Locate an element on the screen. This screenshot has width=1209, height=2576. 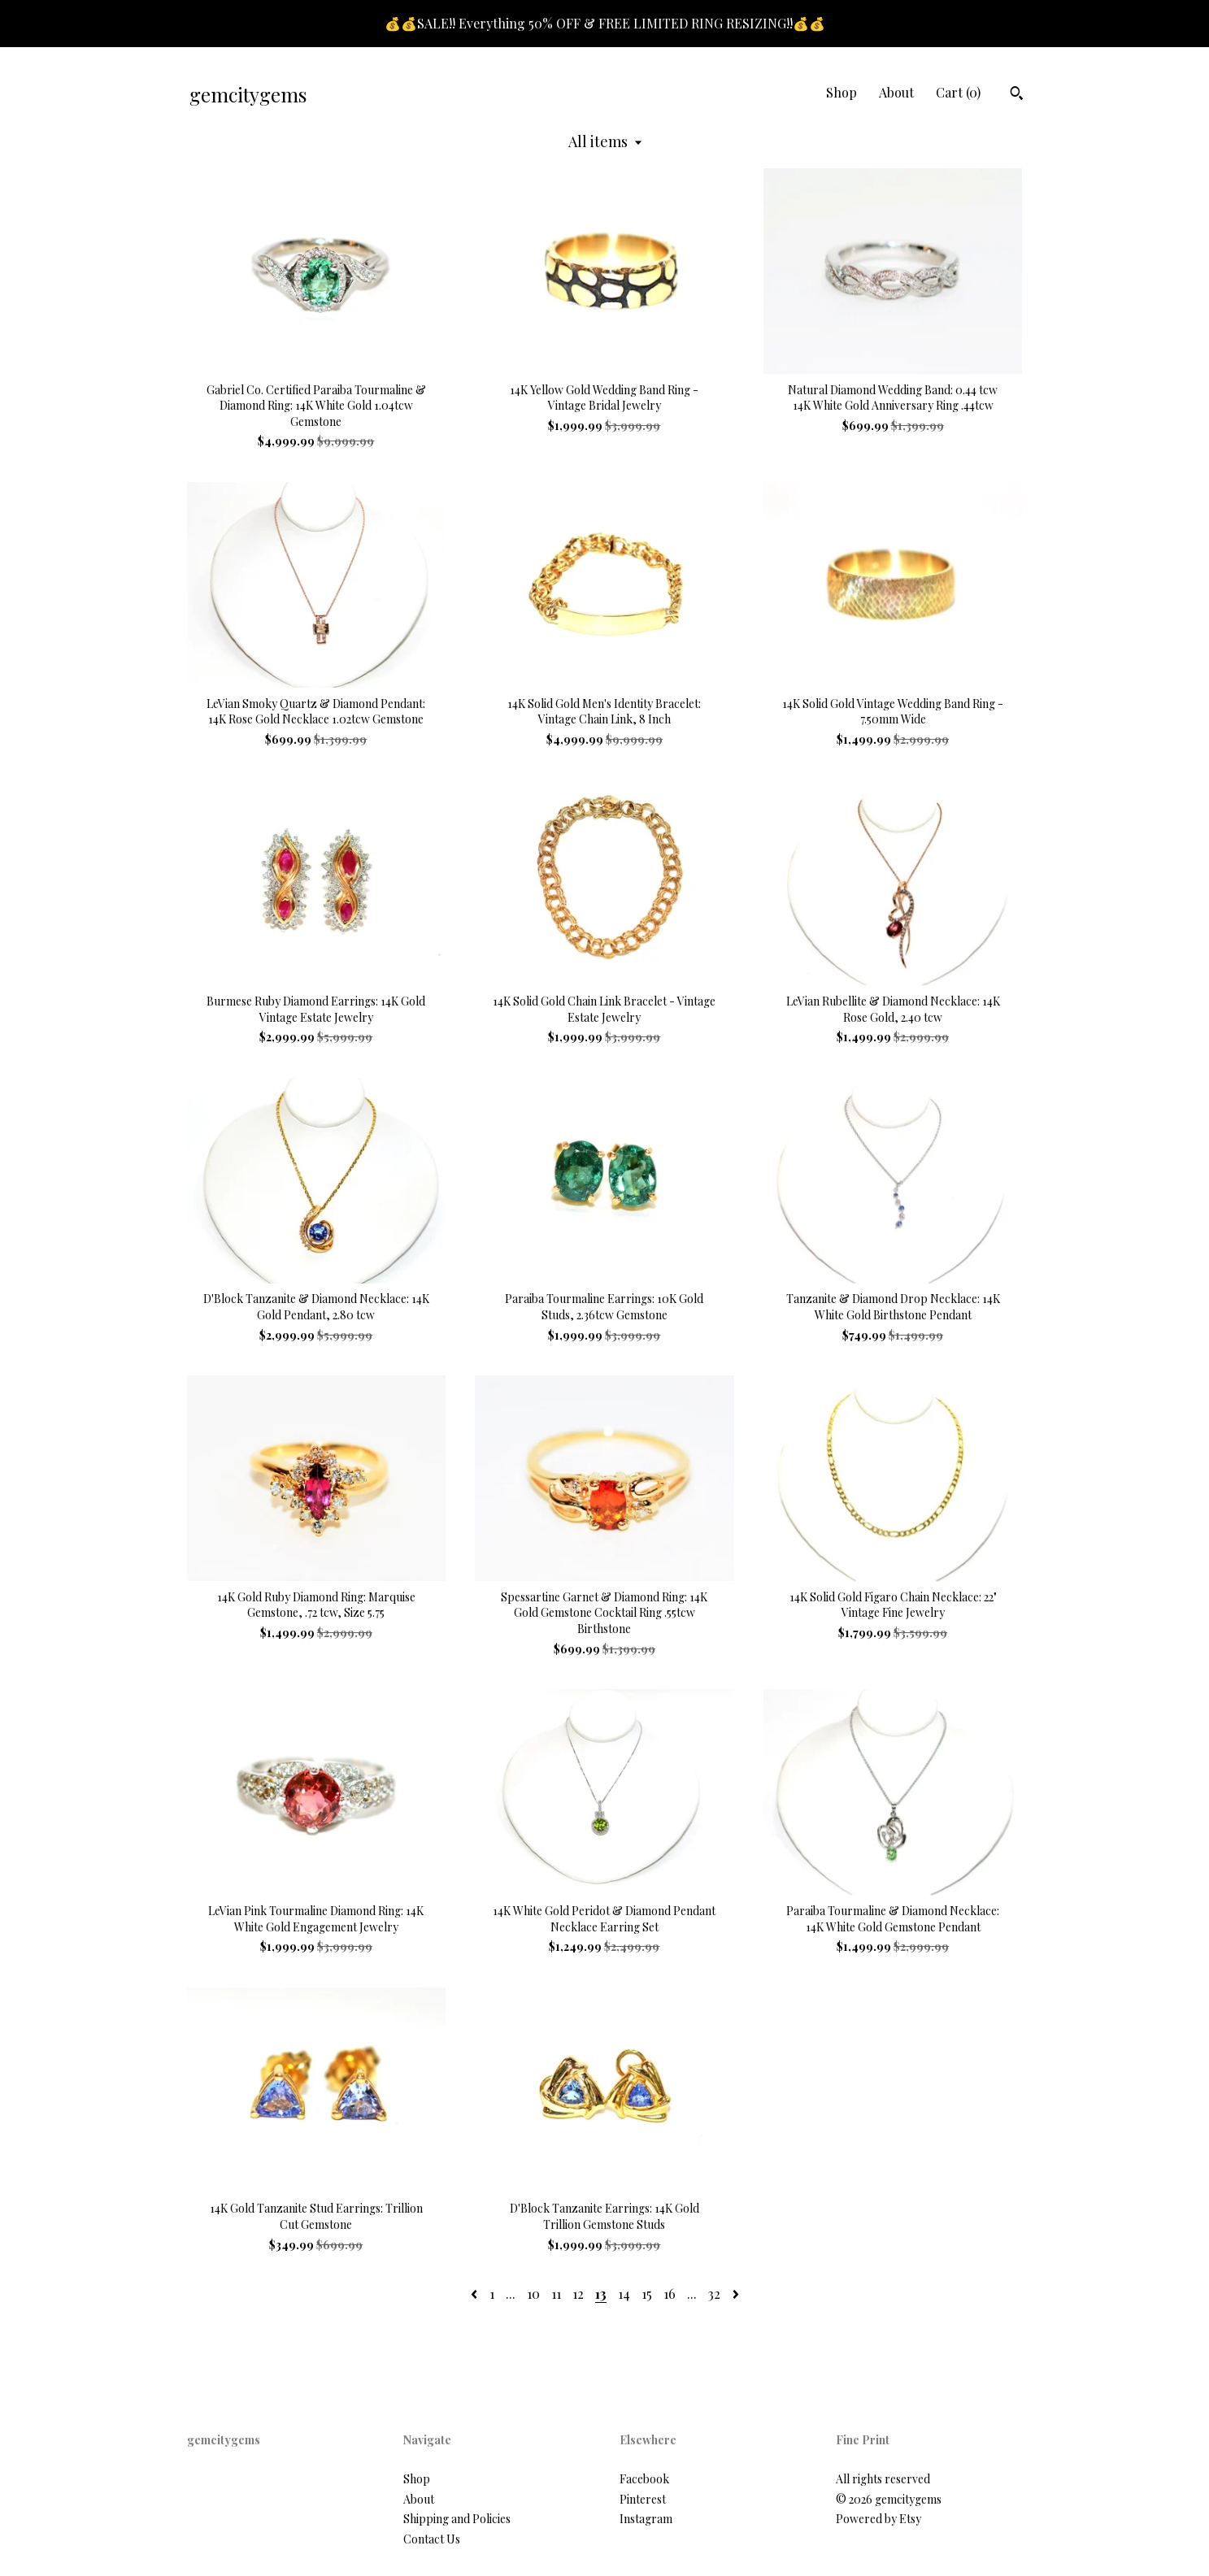
12 is located at coordinates (578, 2293).